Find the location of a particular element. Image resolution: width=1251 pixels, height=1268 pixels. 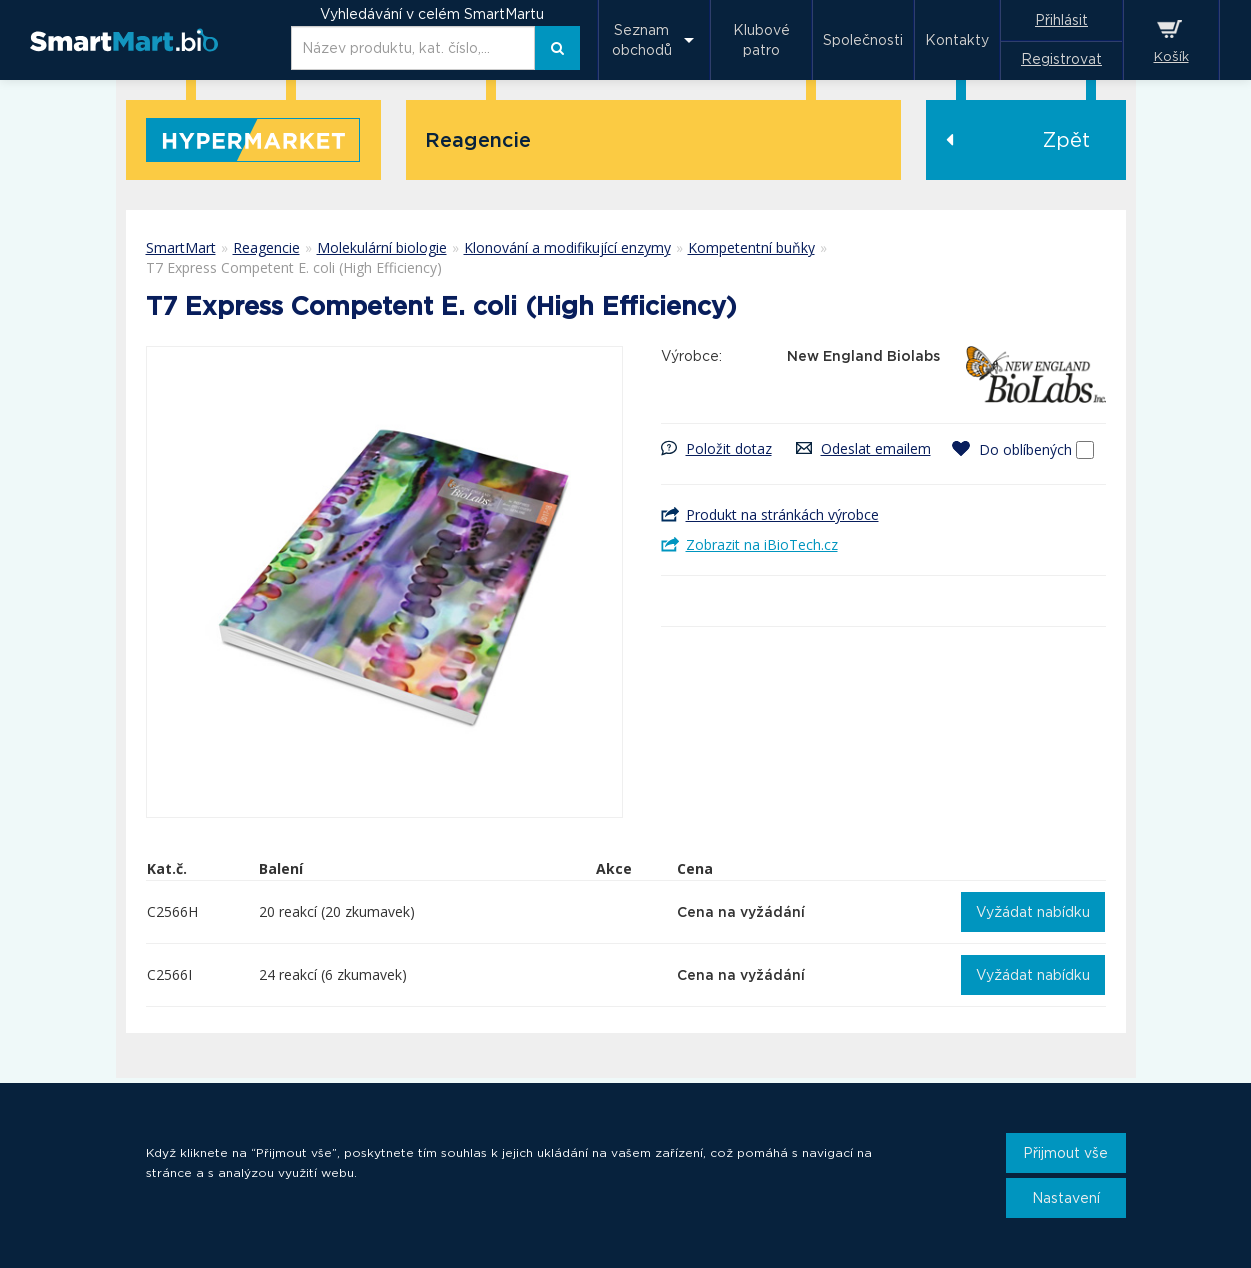

Klubové patro is located at coordinates (761, 40).